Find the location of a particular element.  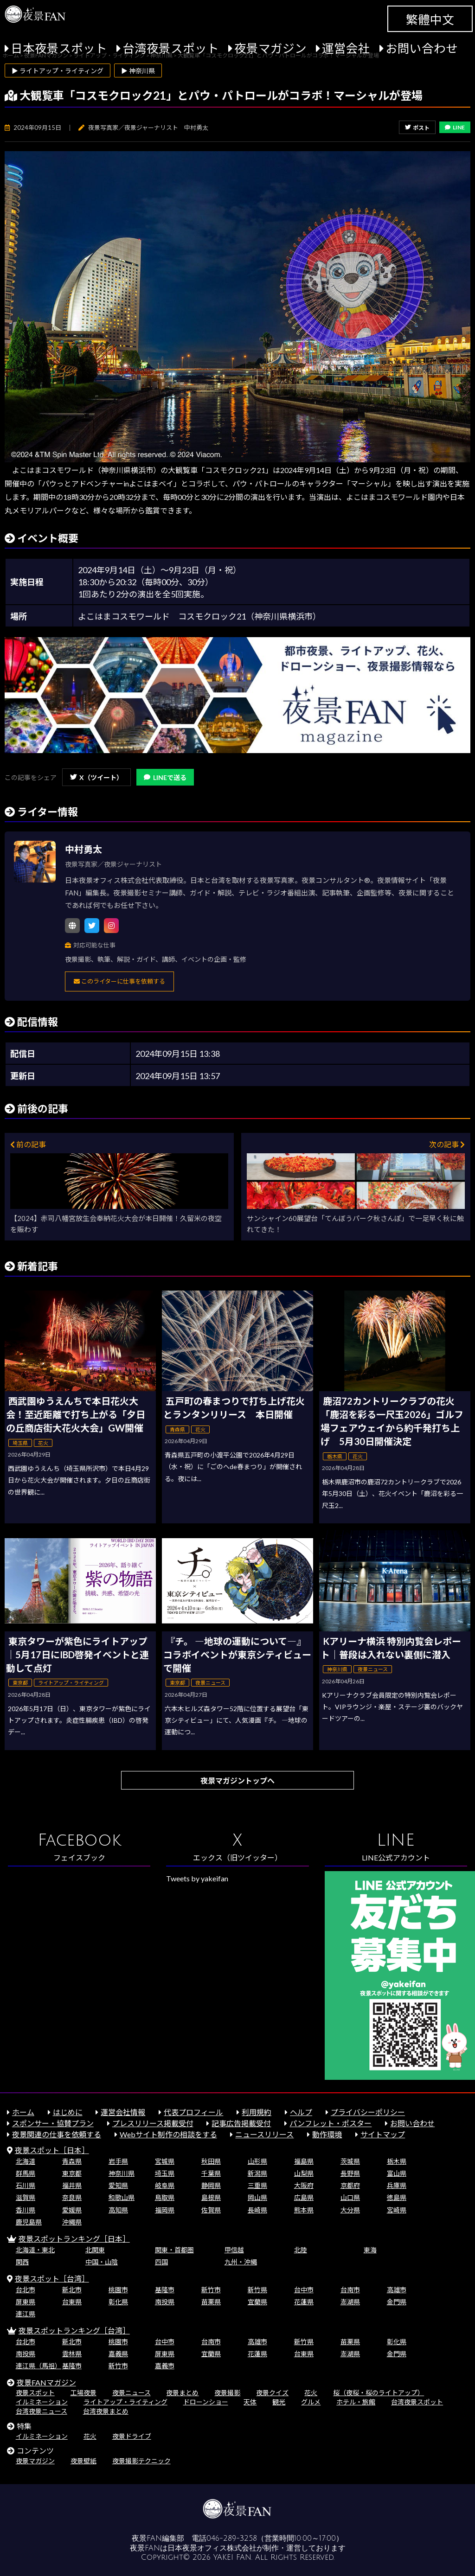

高知県 is located at coordinates (118, 2210).